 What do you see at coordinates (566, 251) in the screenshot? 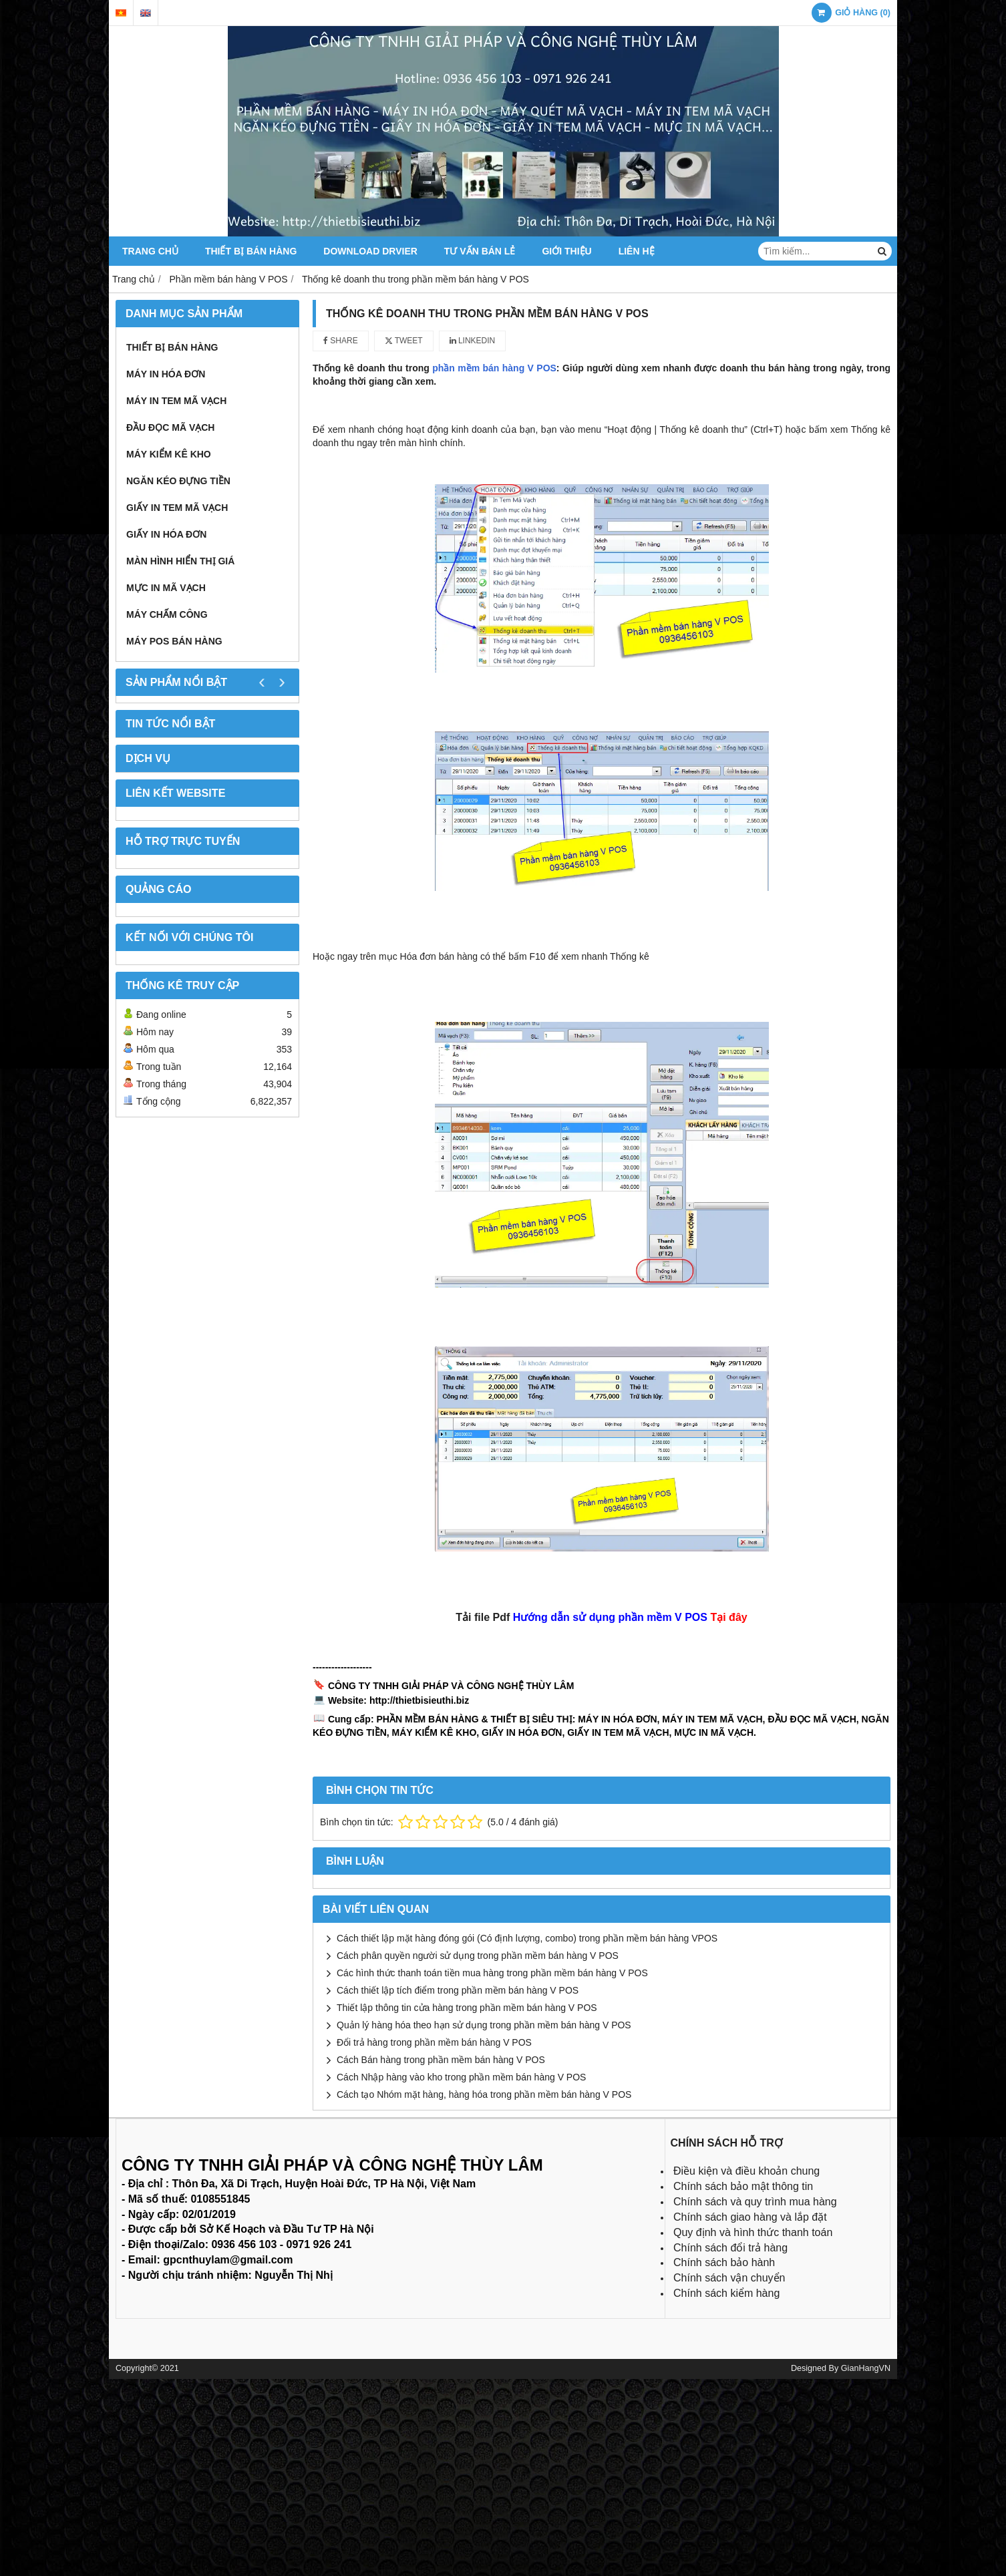
I see `Giới thiệu` at bounding box center [566, 251].